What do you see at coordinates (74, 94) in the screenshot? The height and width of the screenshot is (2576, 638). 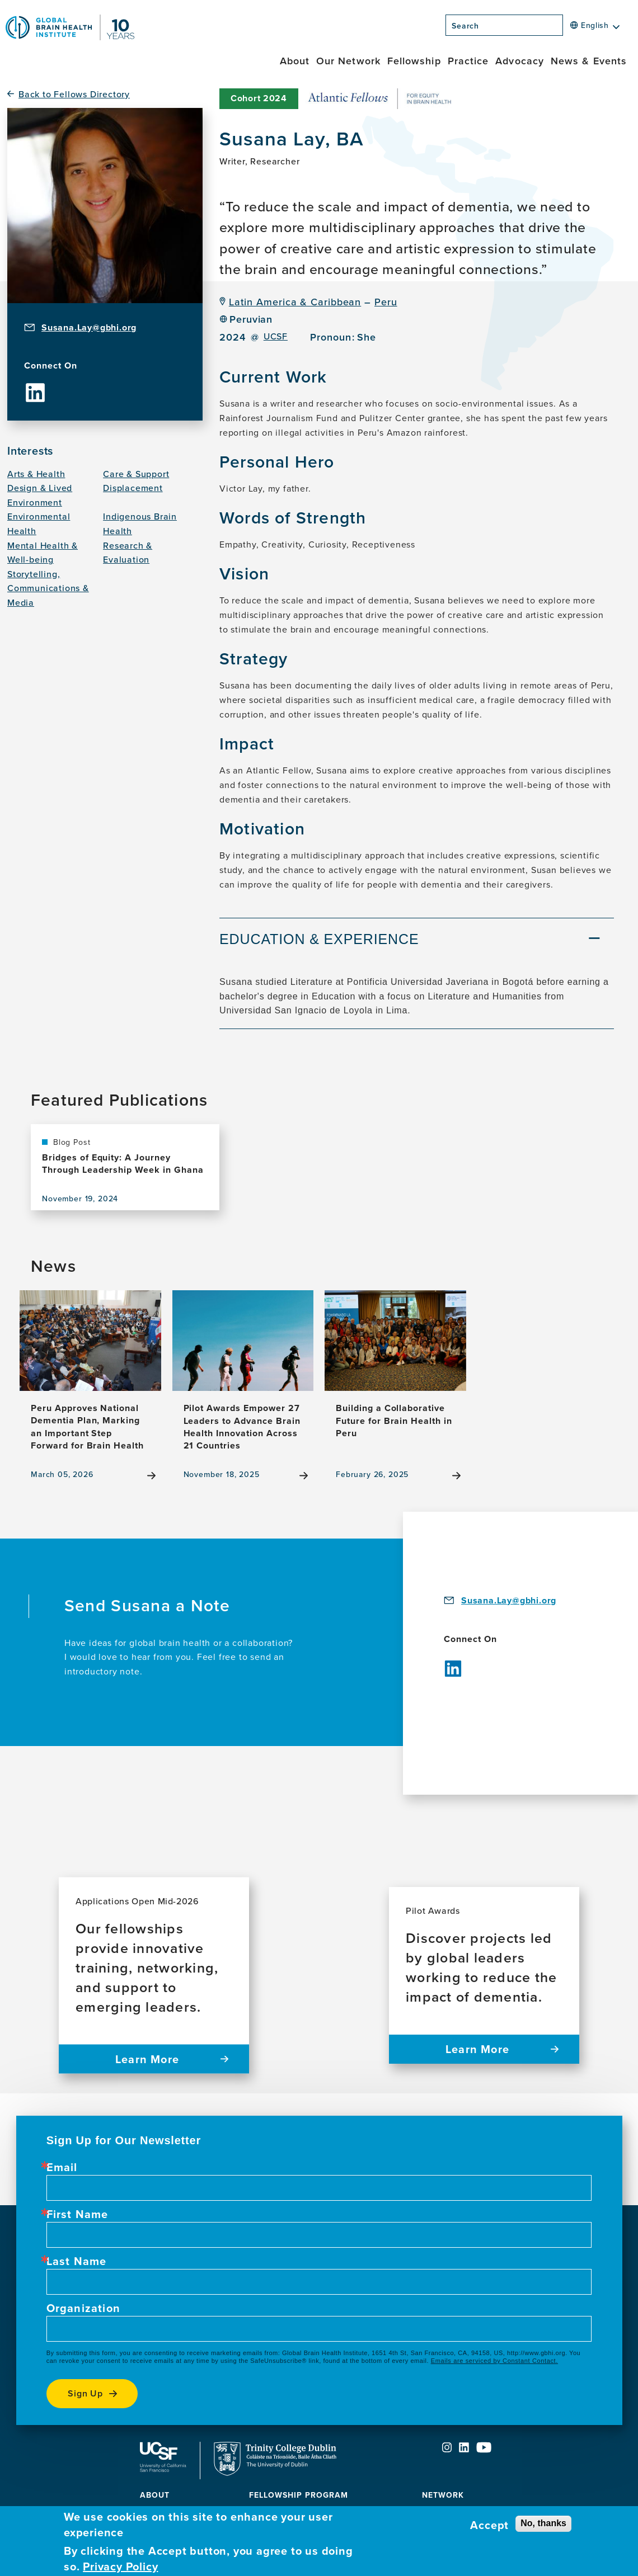 I see `Back to Fellows Directory` at bounding box center [74, 94].